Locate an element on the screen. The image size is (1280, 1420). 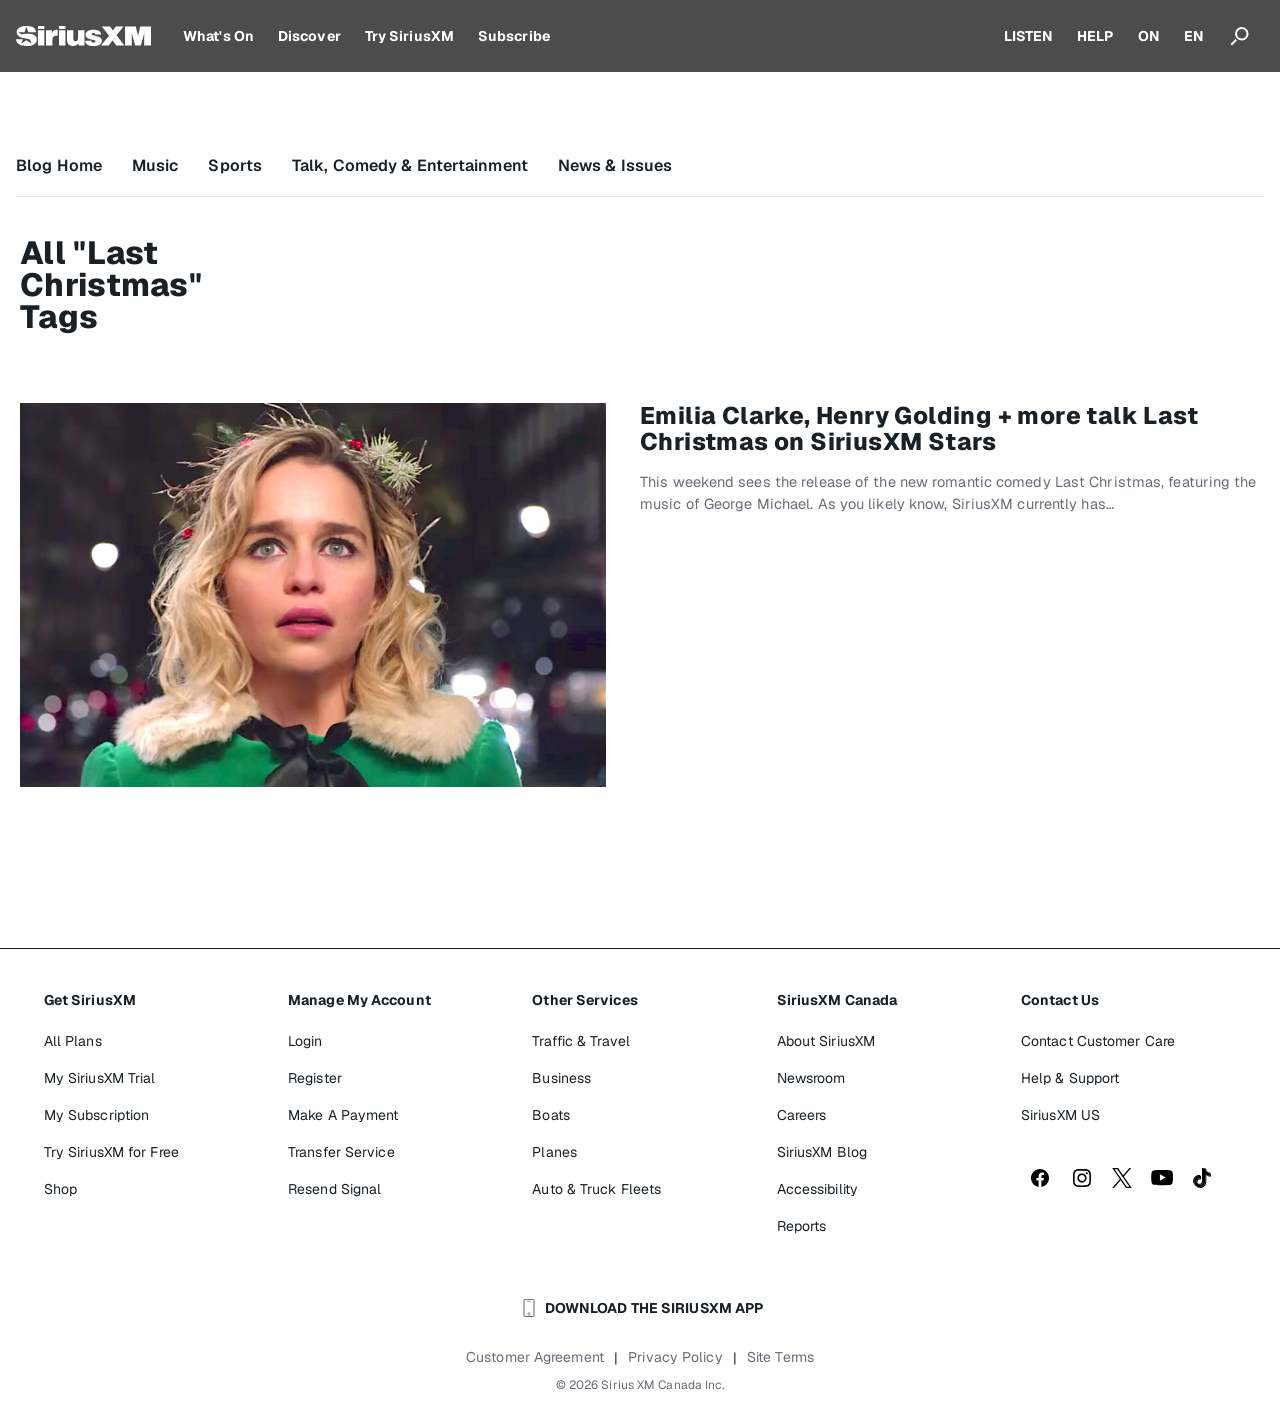
ON is located at coordinates (1149, 36).